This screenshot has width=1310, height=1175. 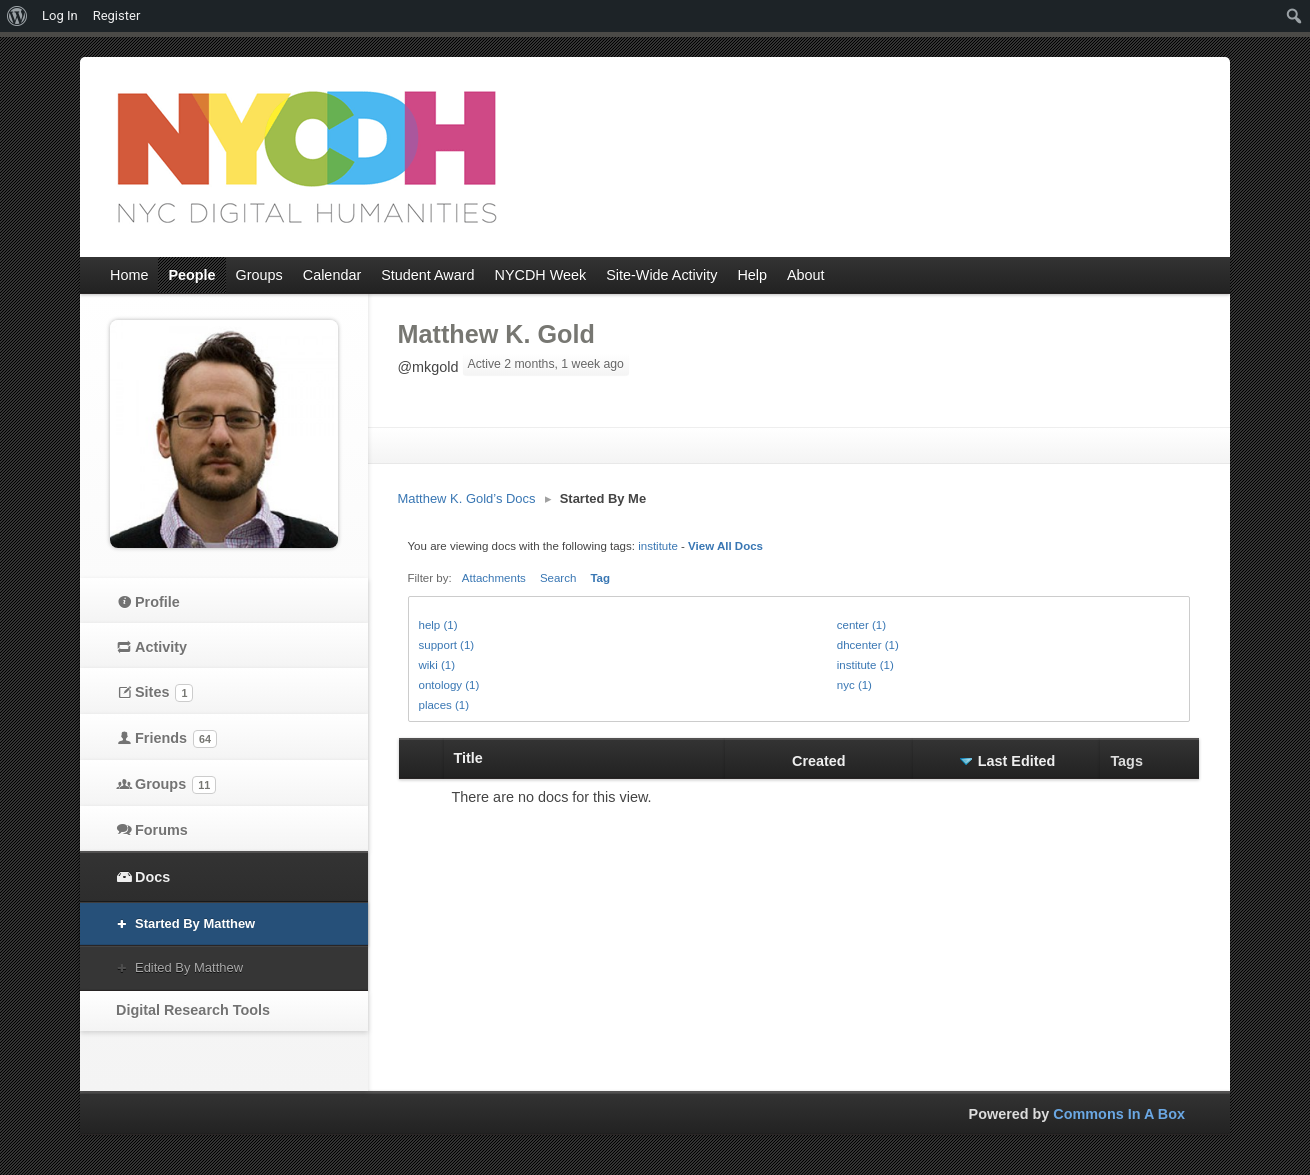 I want to click on Started By Matthew, so click(x=195, y=923).